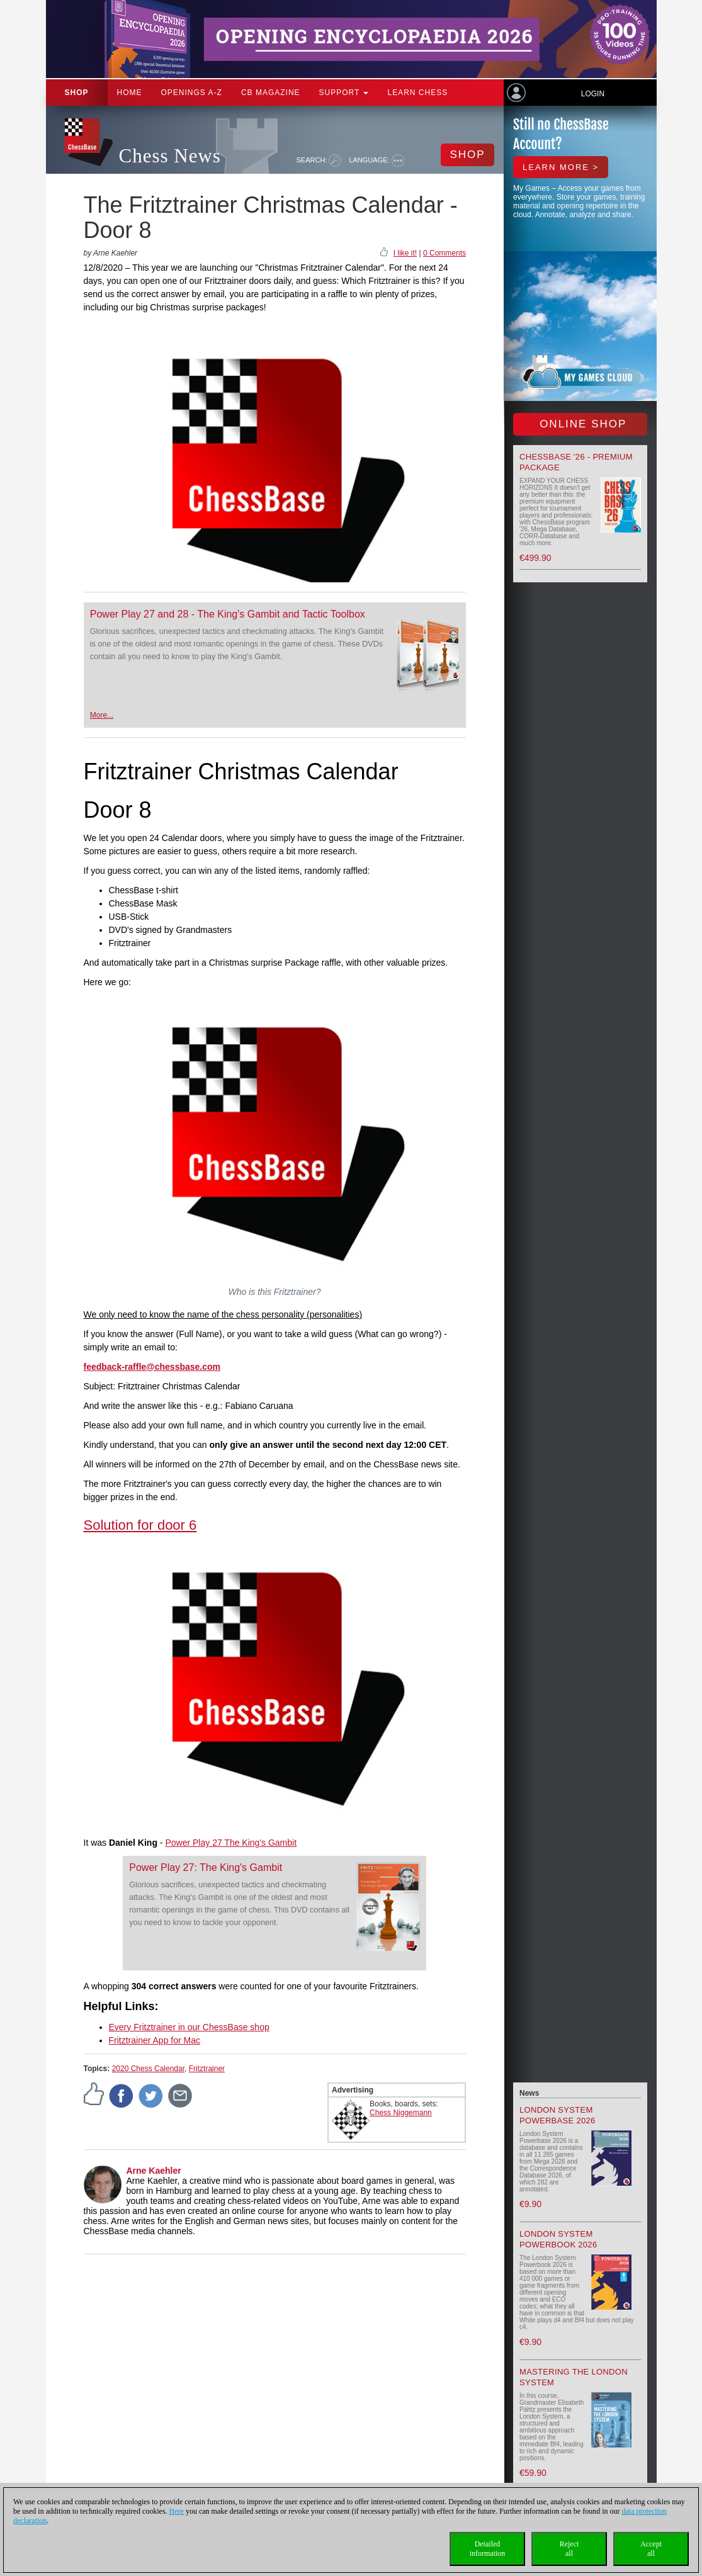 Image resolution: width=702 pixels, height=2576 pixels. Describe the element at coordinates (191, 92) in the screenshot. I see `OPENINGS A-Z` at that location.